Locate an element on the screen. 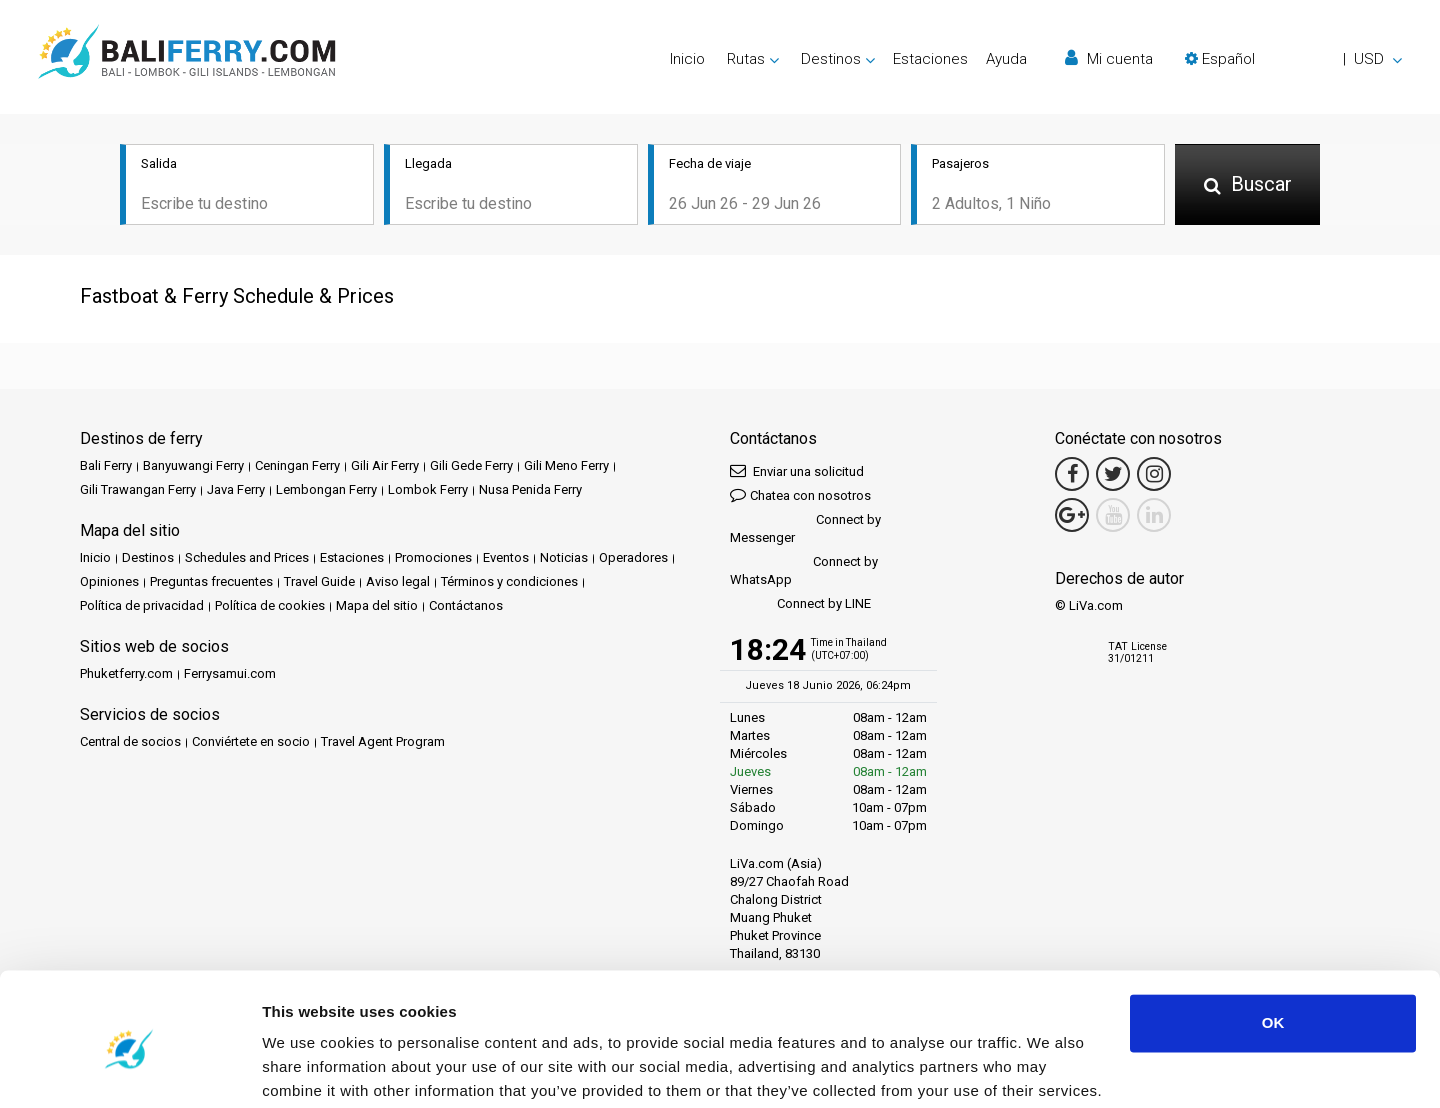 This screenshot has width=1440, height=1108. Mi cuenta is located at coordinates (1109, 58).